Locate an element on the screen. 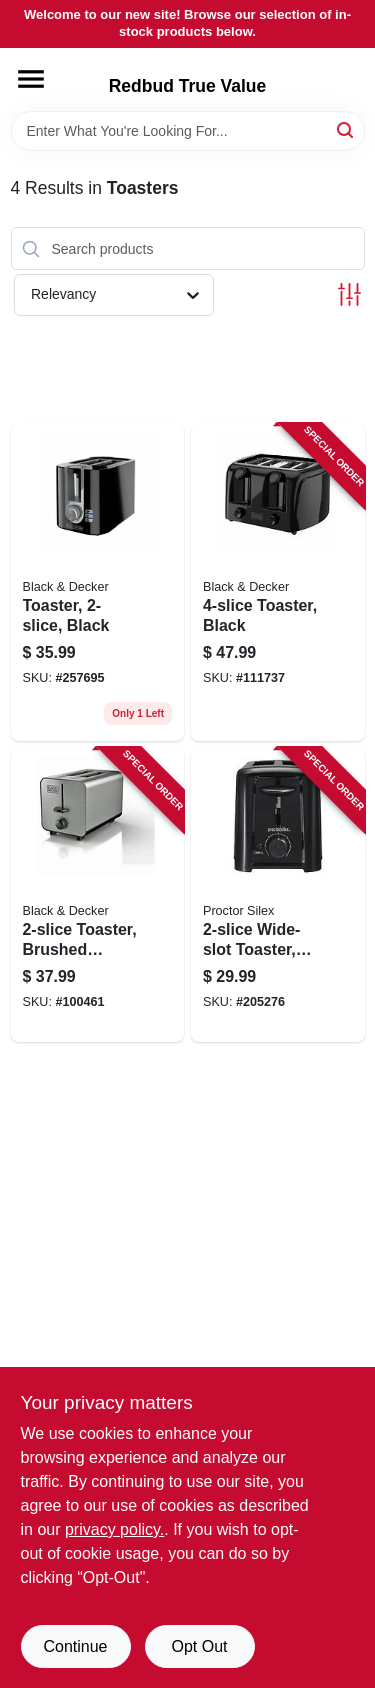  [Go to wide-slot-toaster-black-022333226247 product page] is located at coordinates (278, 895).